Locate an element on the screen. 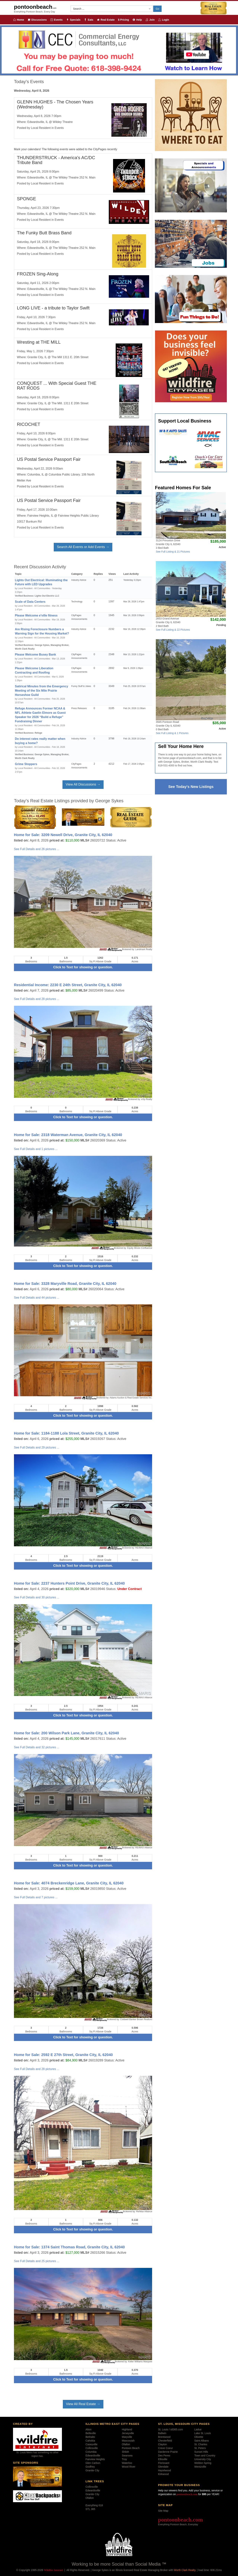 The width and height of the screenshot is (238, 2576). Specials is located at coordinates (73, 19).